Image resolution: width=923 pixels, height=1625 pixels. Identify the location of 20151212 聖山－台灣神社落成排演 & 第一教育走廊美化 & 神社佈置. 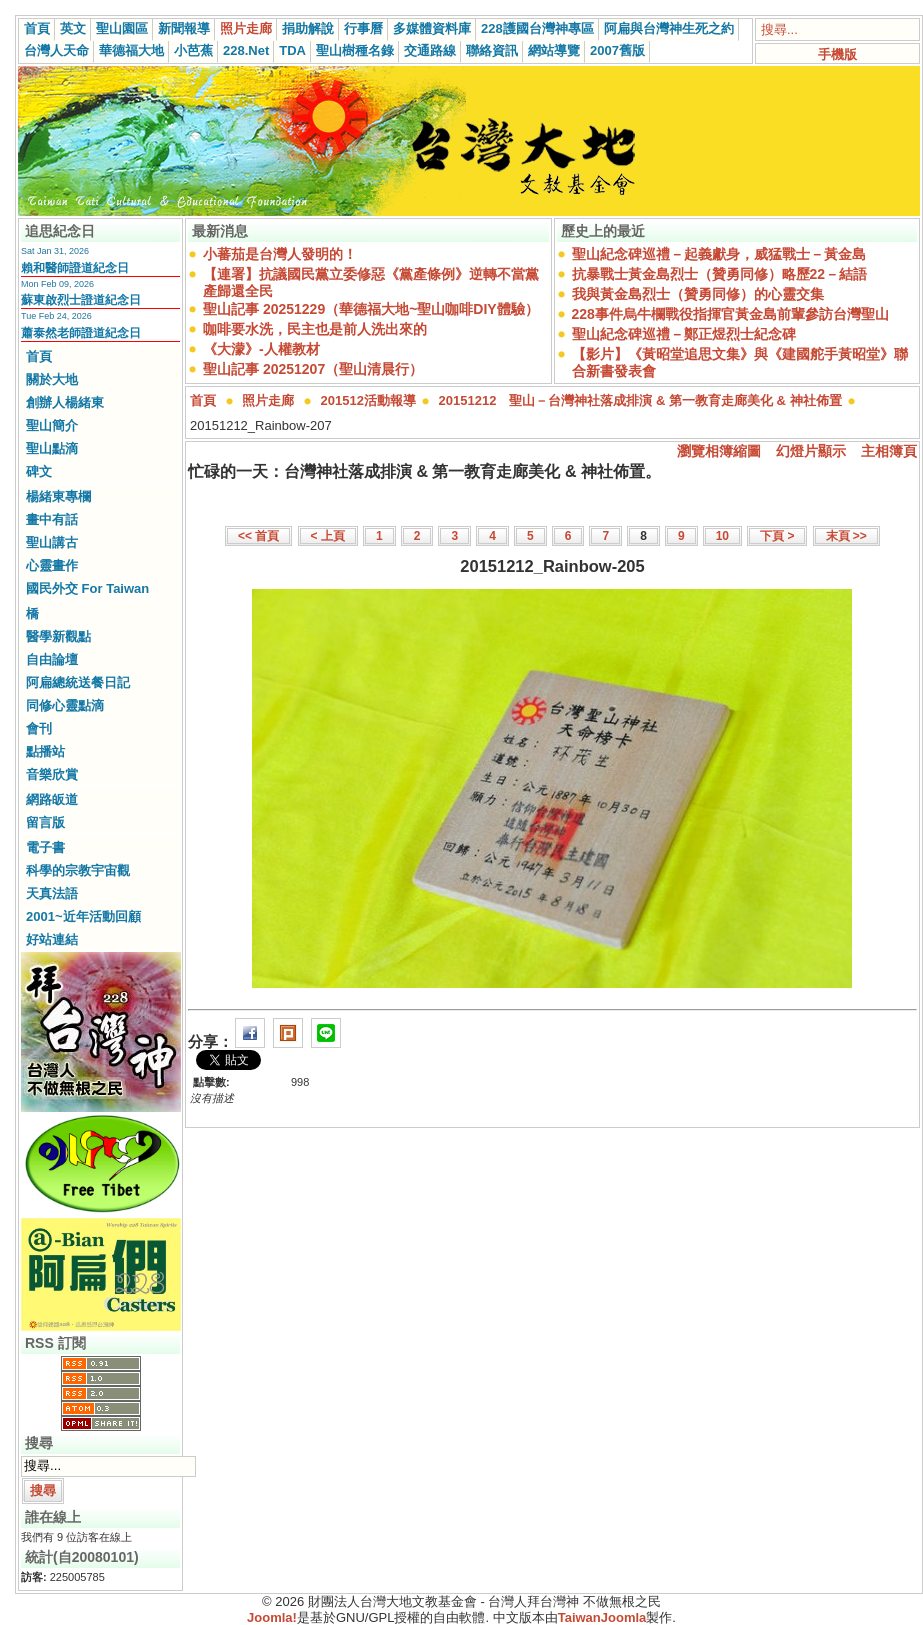
(640, 400).